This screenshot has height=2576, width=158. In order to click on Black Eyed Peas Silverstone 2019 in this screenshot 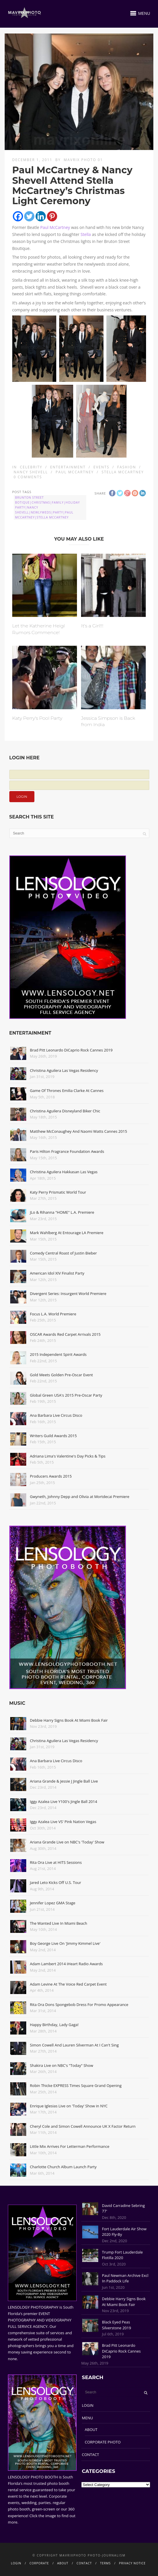, I will do `click(116, 2324)`.